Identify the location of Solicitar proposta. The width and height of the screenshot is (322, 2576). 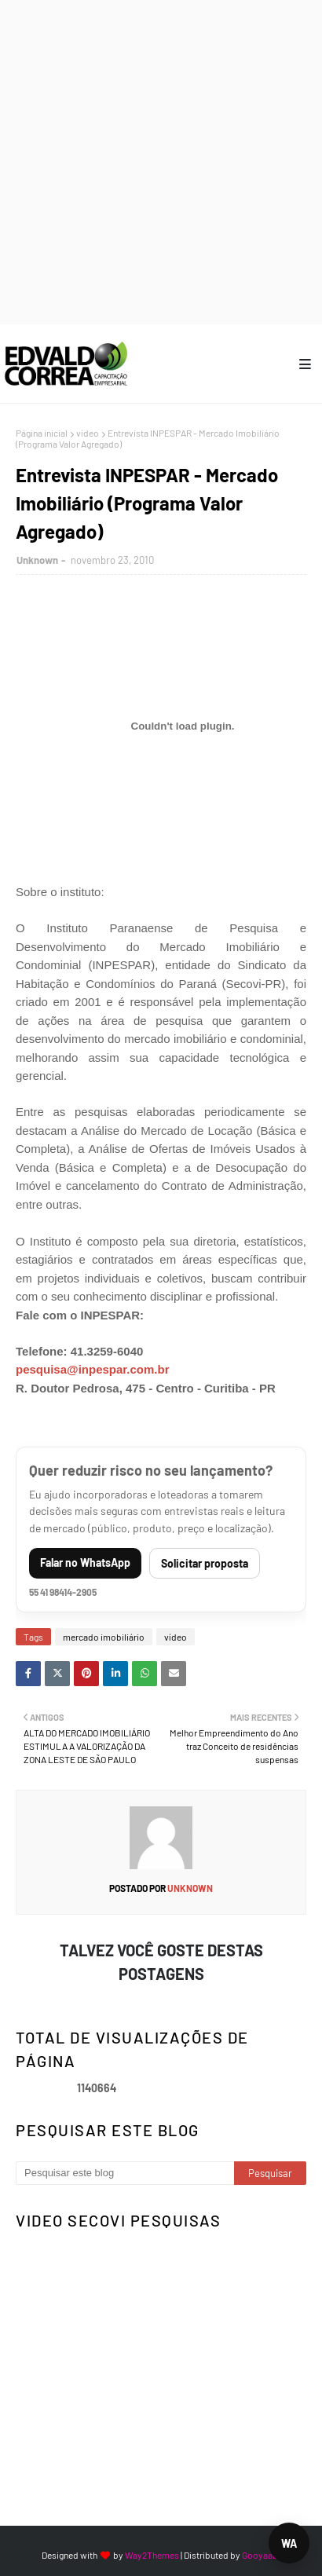
(204, 1563).